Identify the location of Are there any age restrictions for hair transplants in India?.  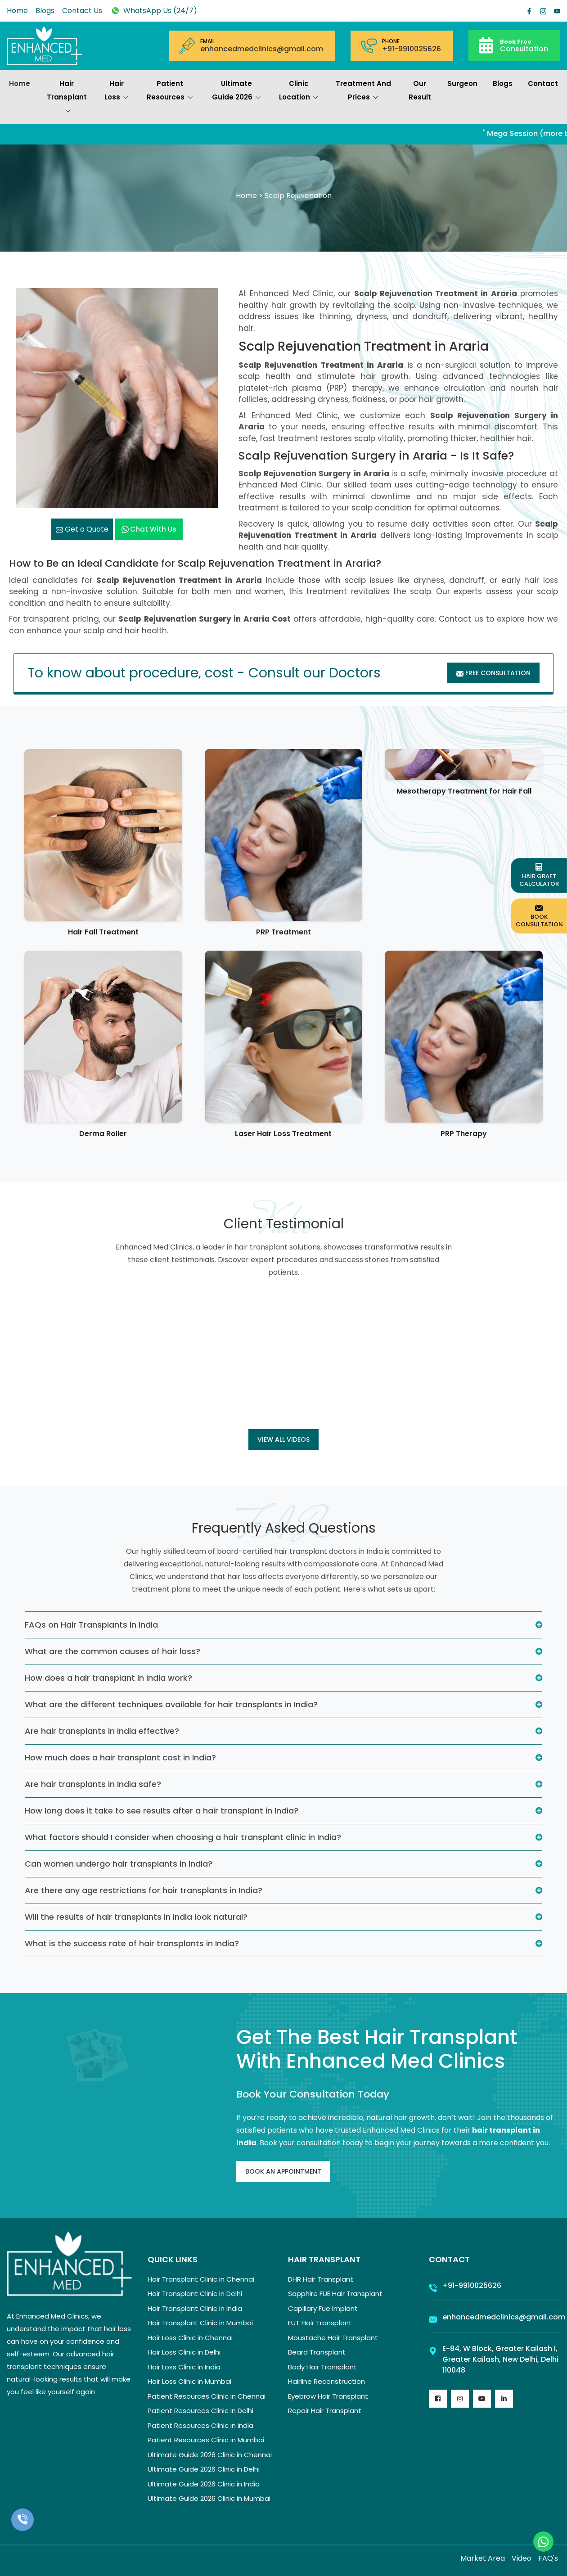
(143, 1890).